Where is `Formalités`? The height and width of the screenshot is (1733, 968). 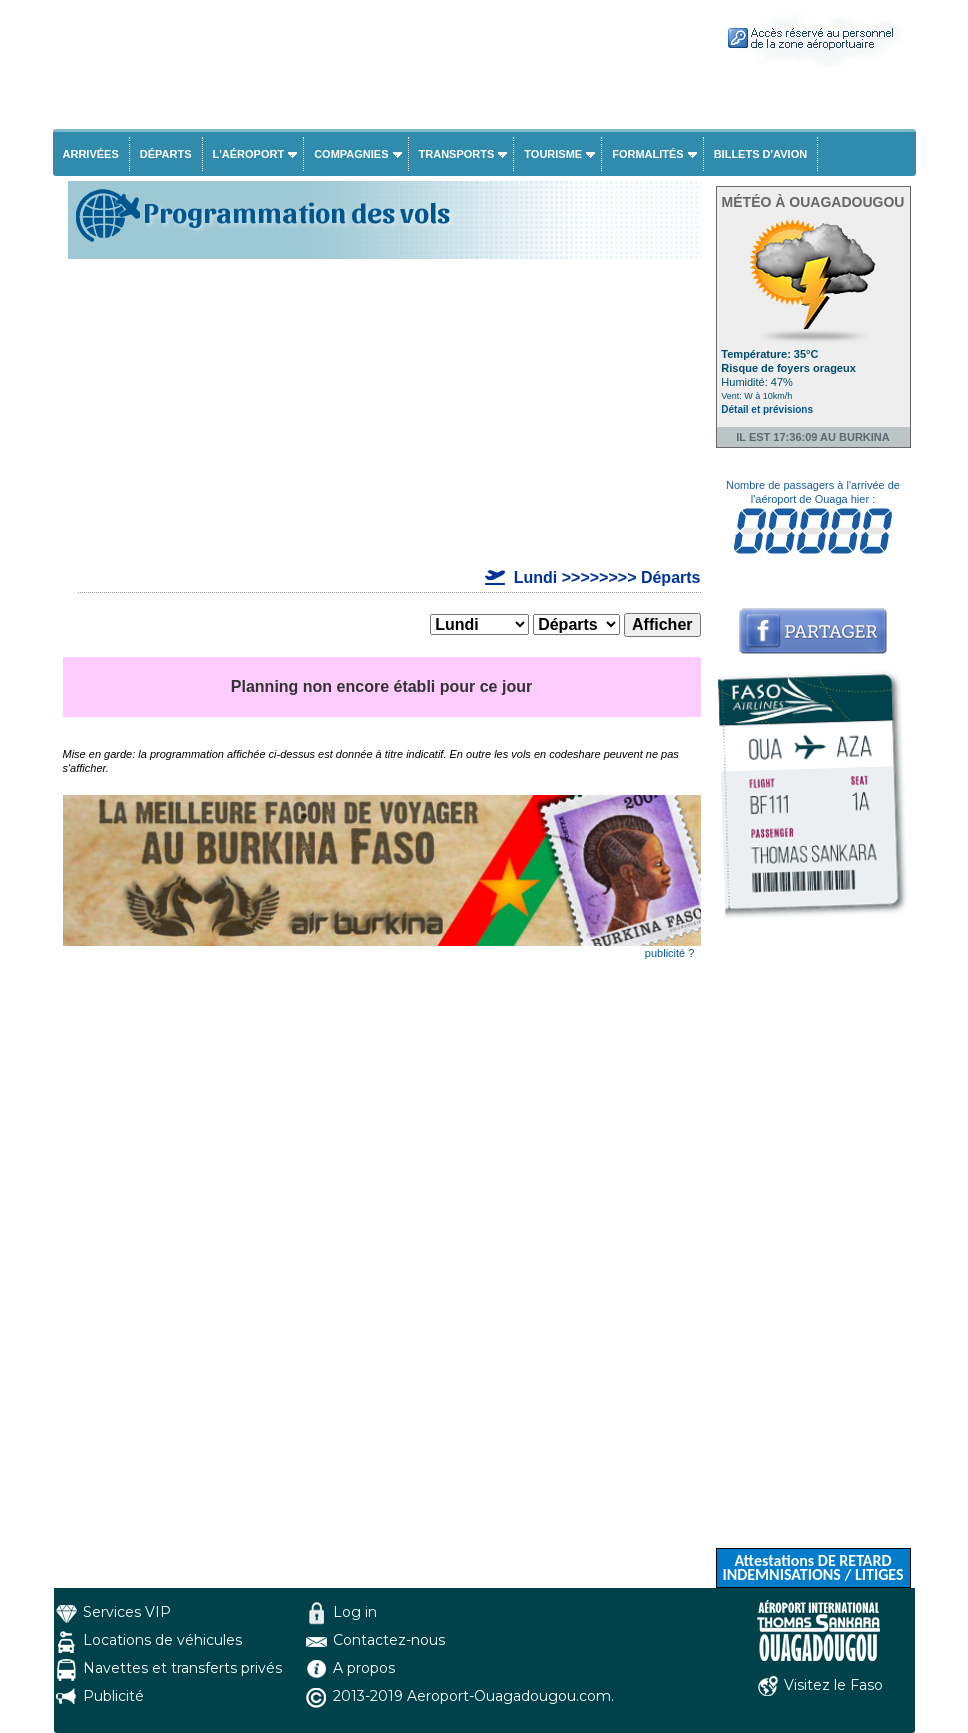
Formalités is located at coordinates (648, 154).